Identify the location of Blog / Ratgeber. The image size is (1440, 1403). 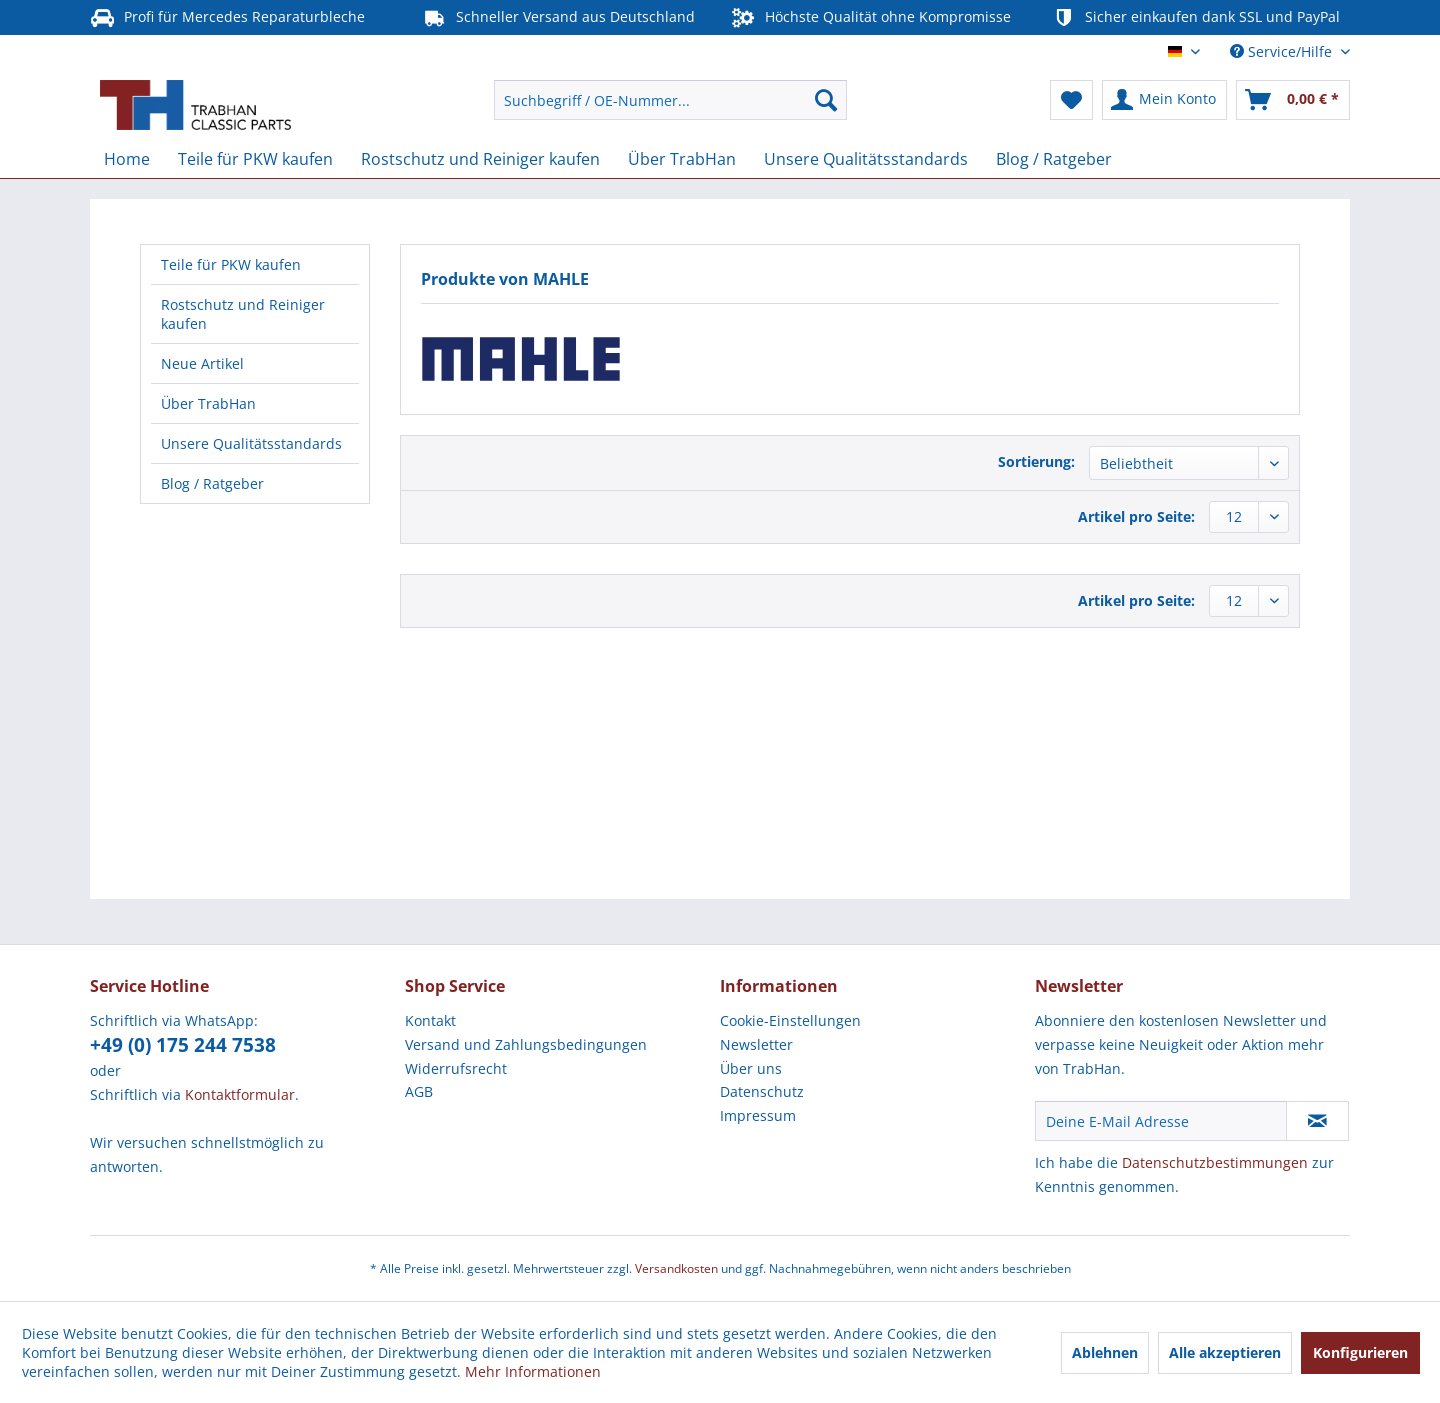
(212, 483).